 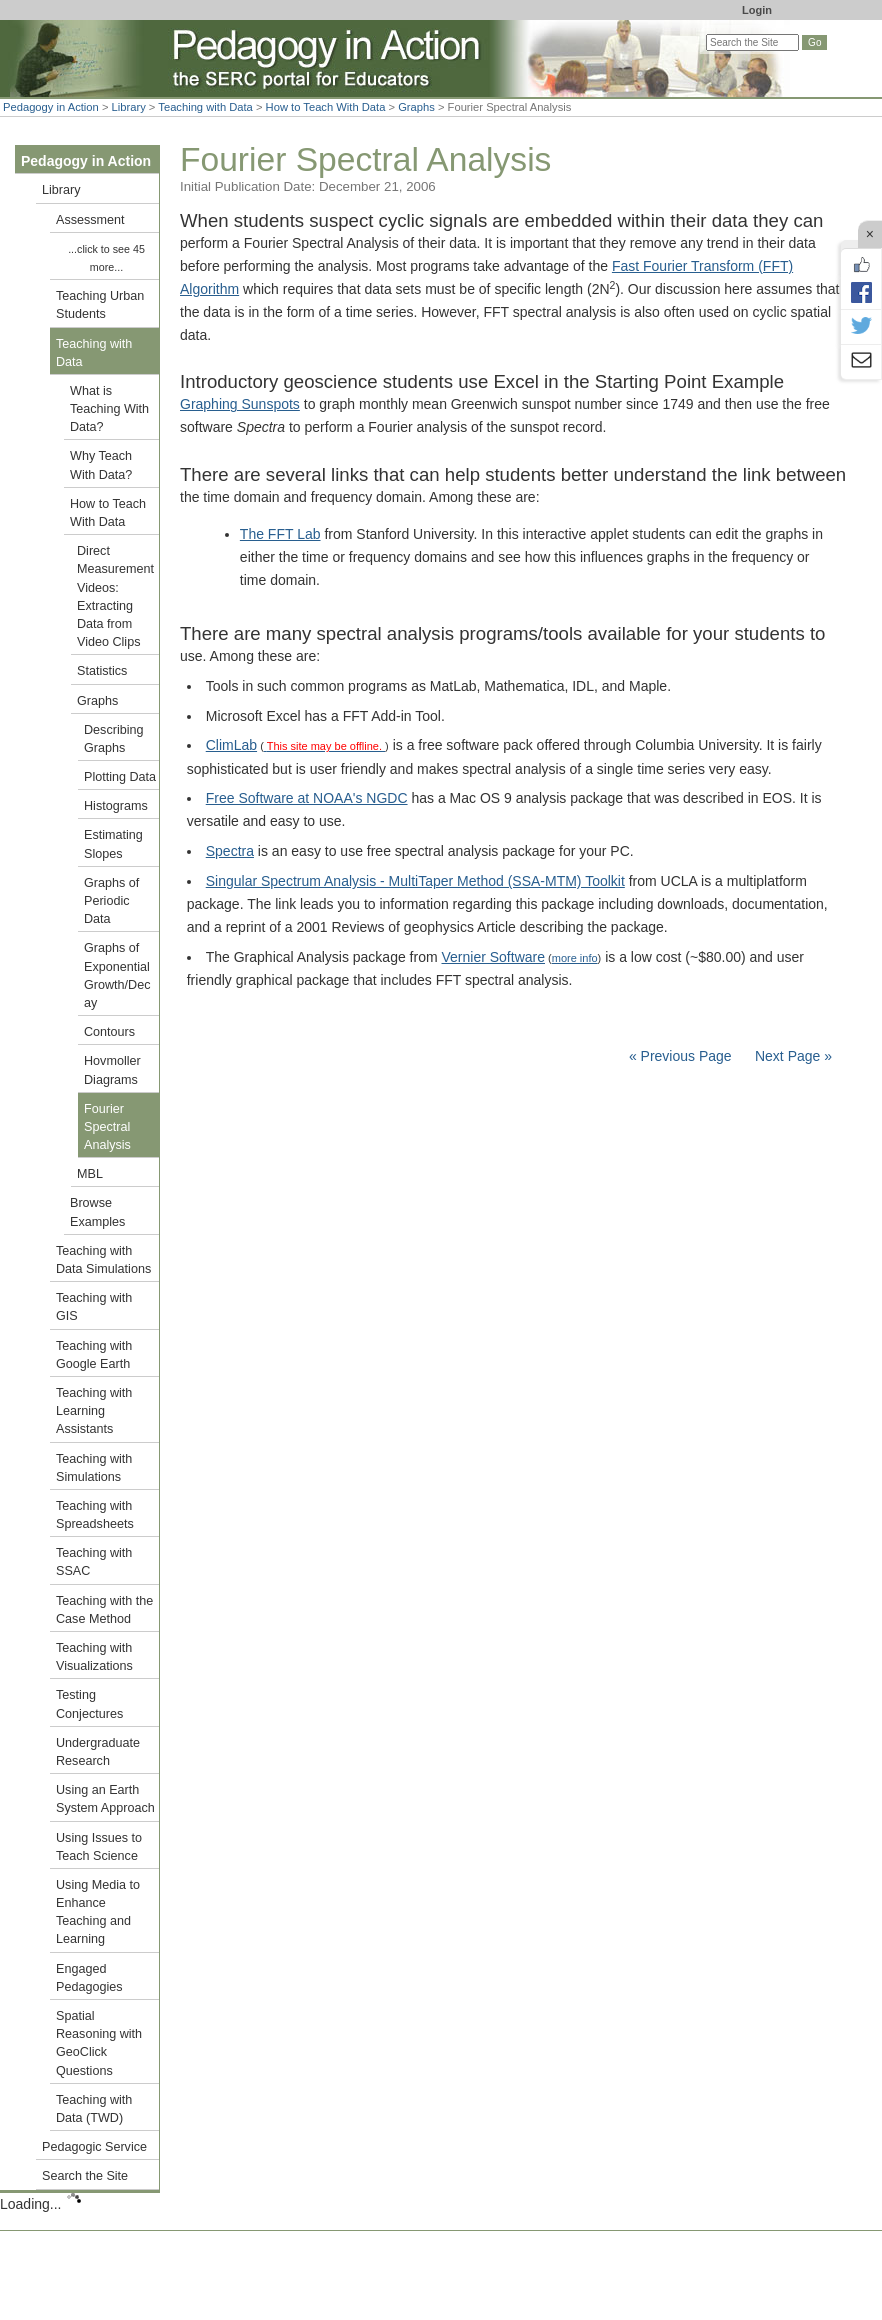 I want to click on Teaching with Data, so click(x=205, y=107).